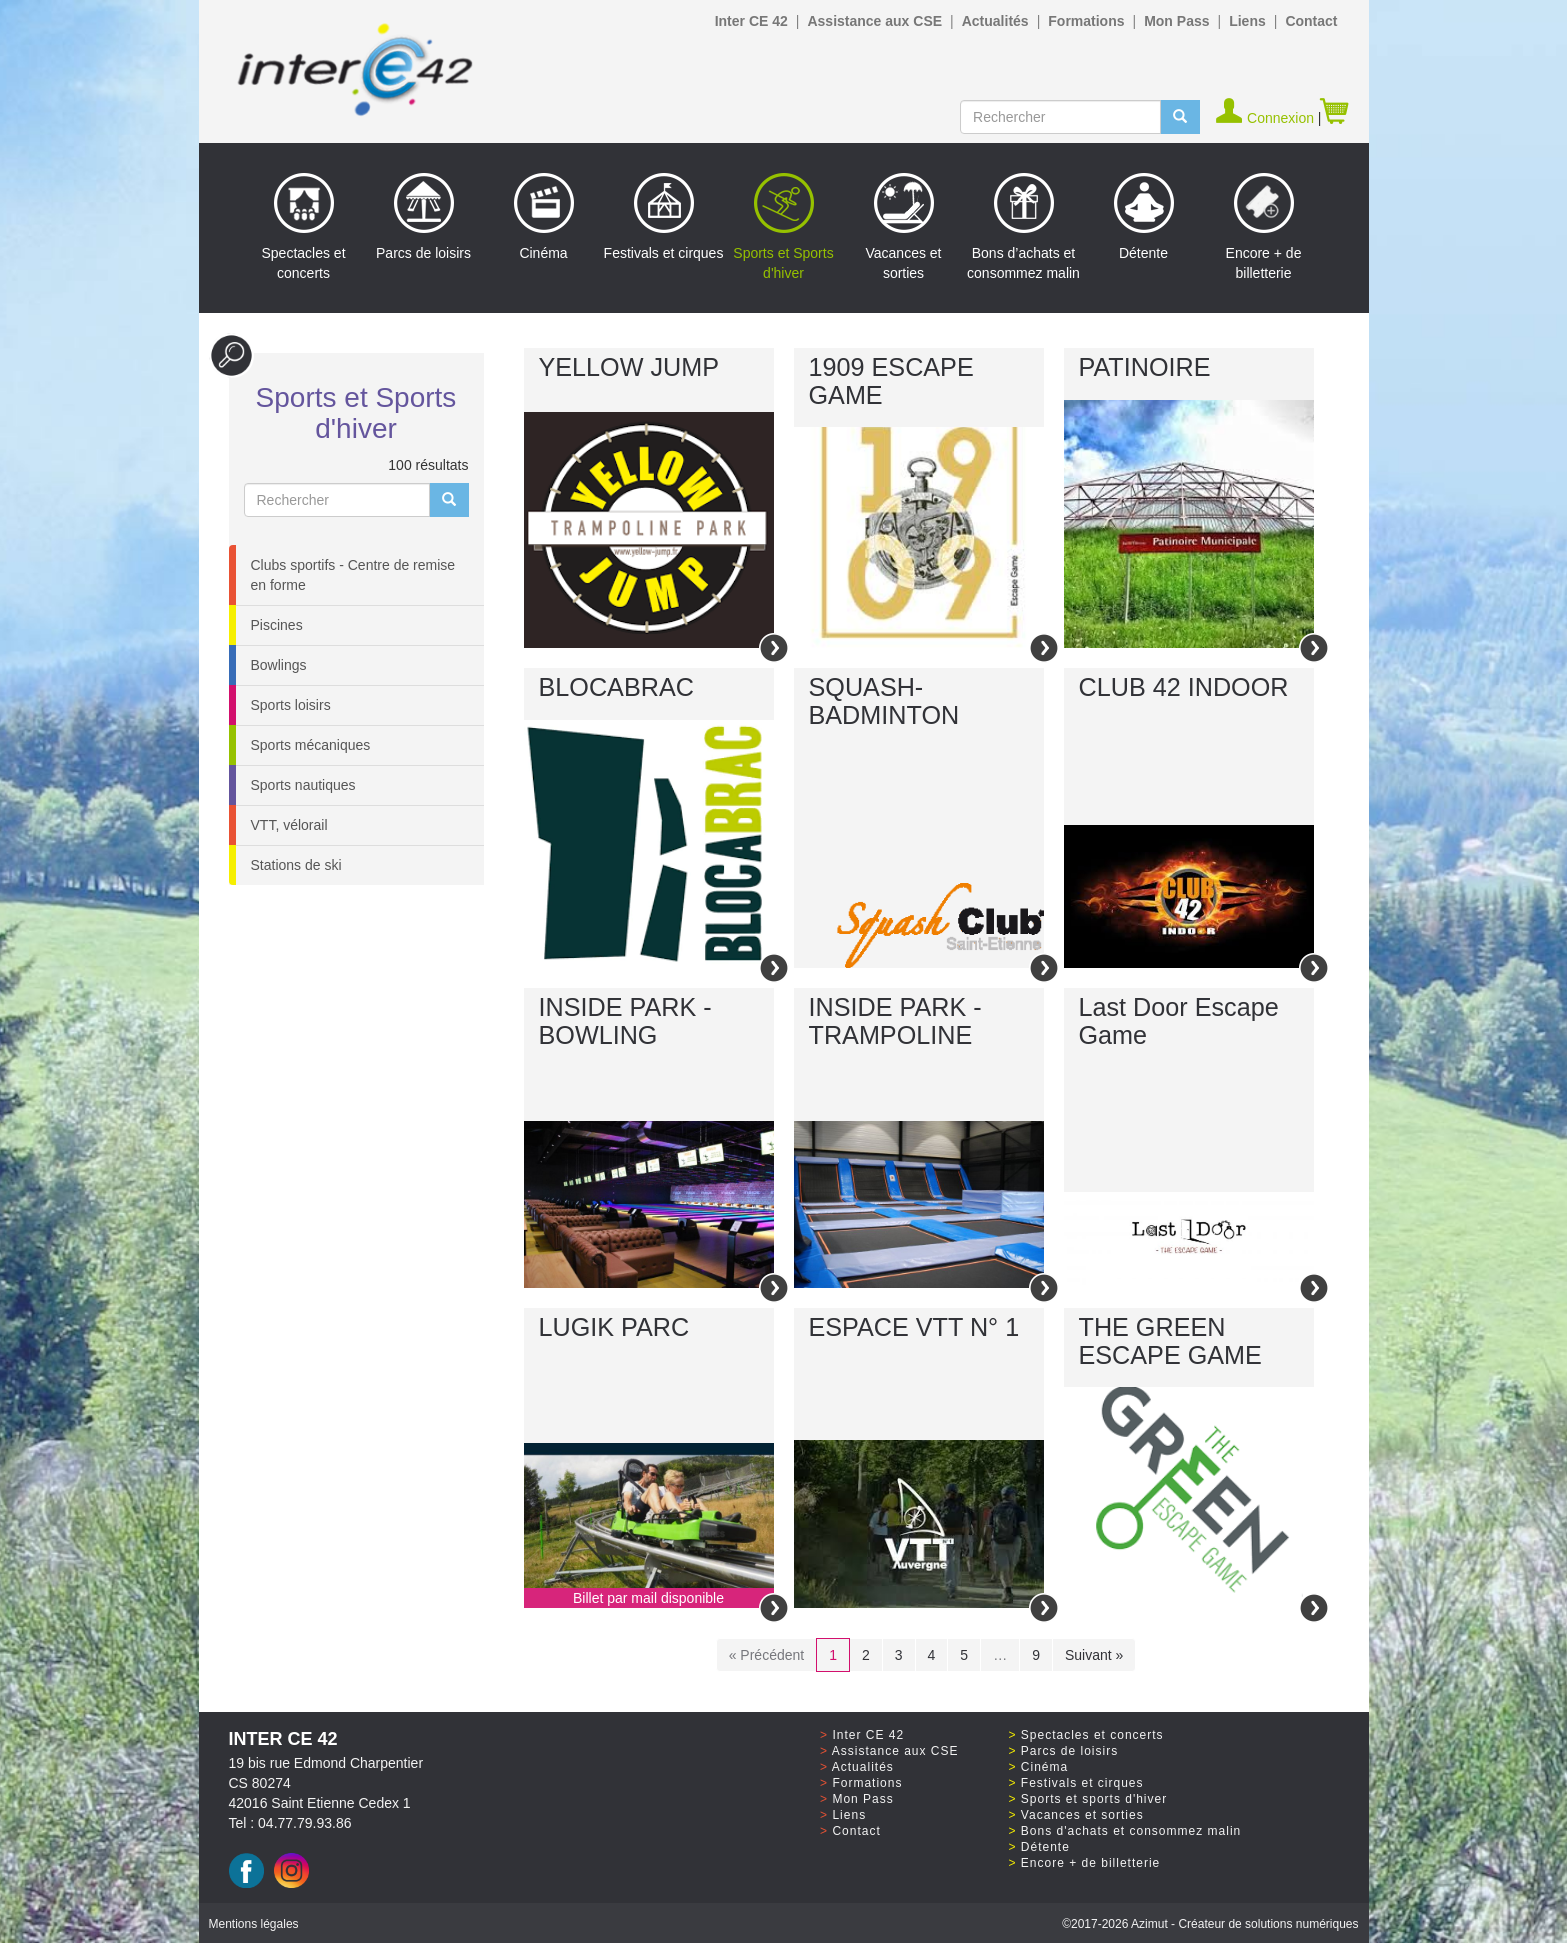 This screenshot has width=1567, height=1943. Describe the element at coordinates (291, 705) in the screenshot. I see `Sports loisirs` at that location.